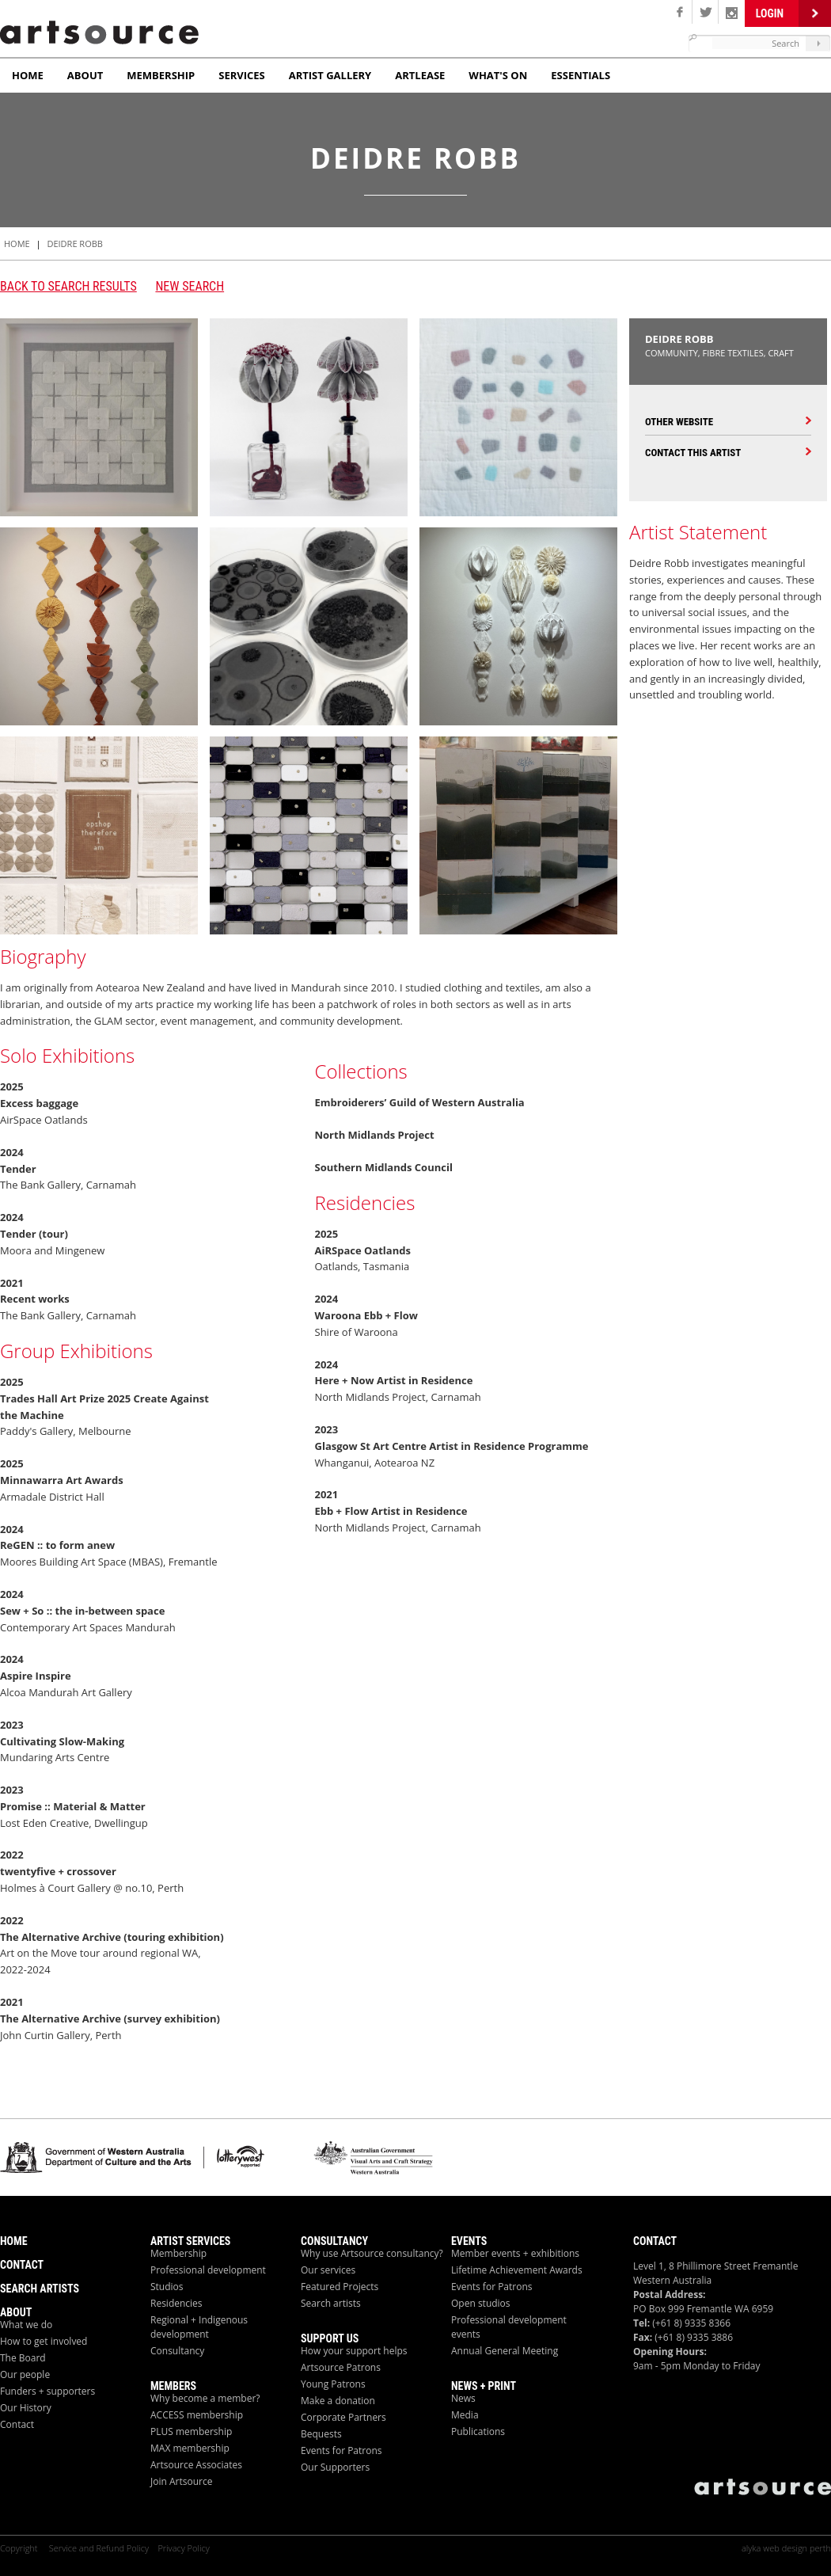 This screenshot has width=831, height=2576. What do you see at coordinates (85, 75) in the screenshot?
I see `About` at bounding box center [85, 75].